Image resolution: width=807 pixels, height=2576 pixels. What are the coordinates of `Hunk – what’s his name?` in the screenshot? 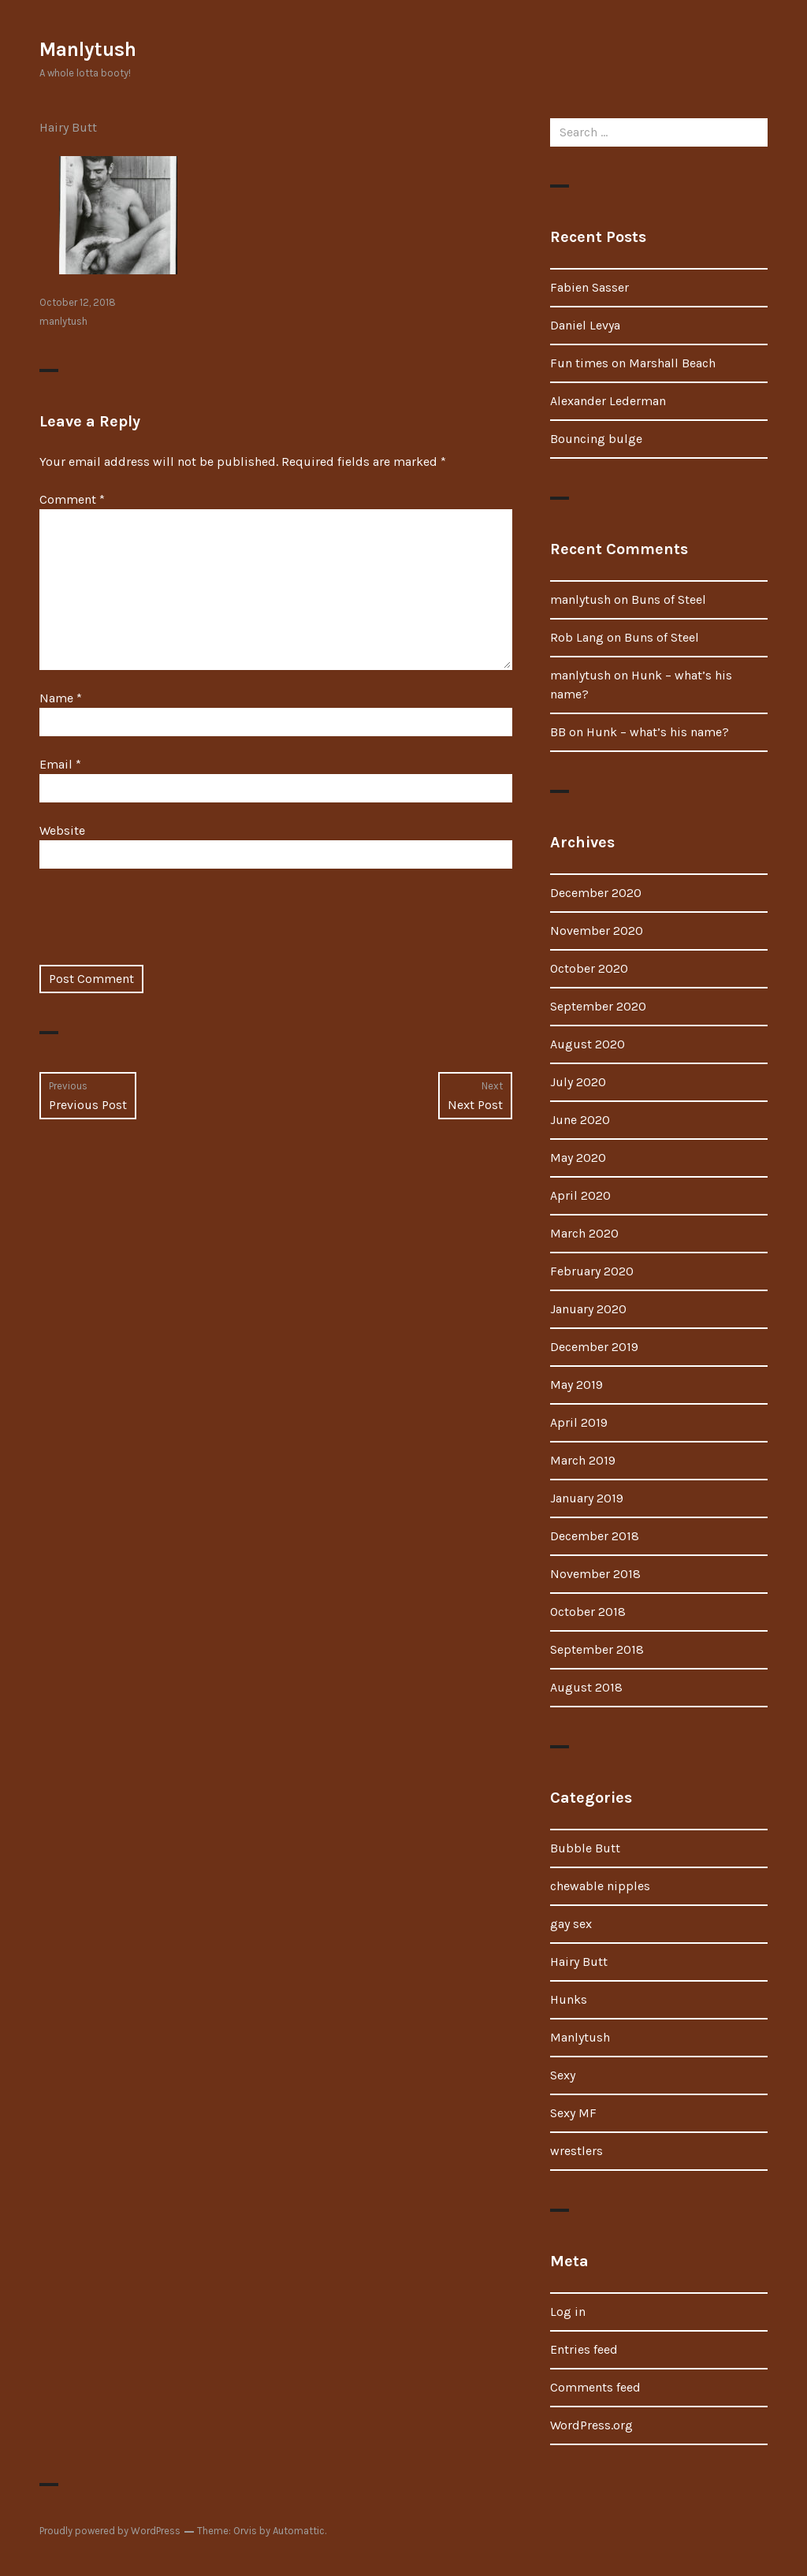 It's located at (657, 731).